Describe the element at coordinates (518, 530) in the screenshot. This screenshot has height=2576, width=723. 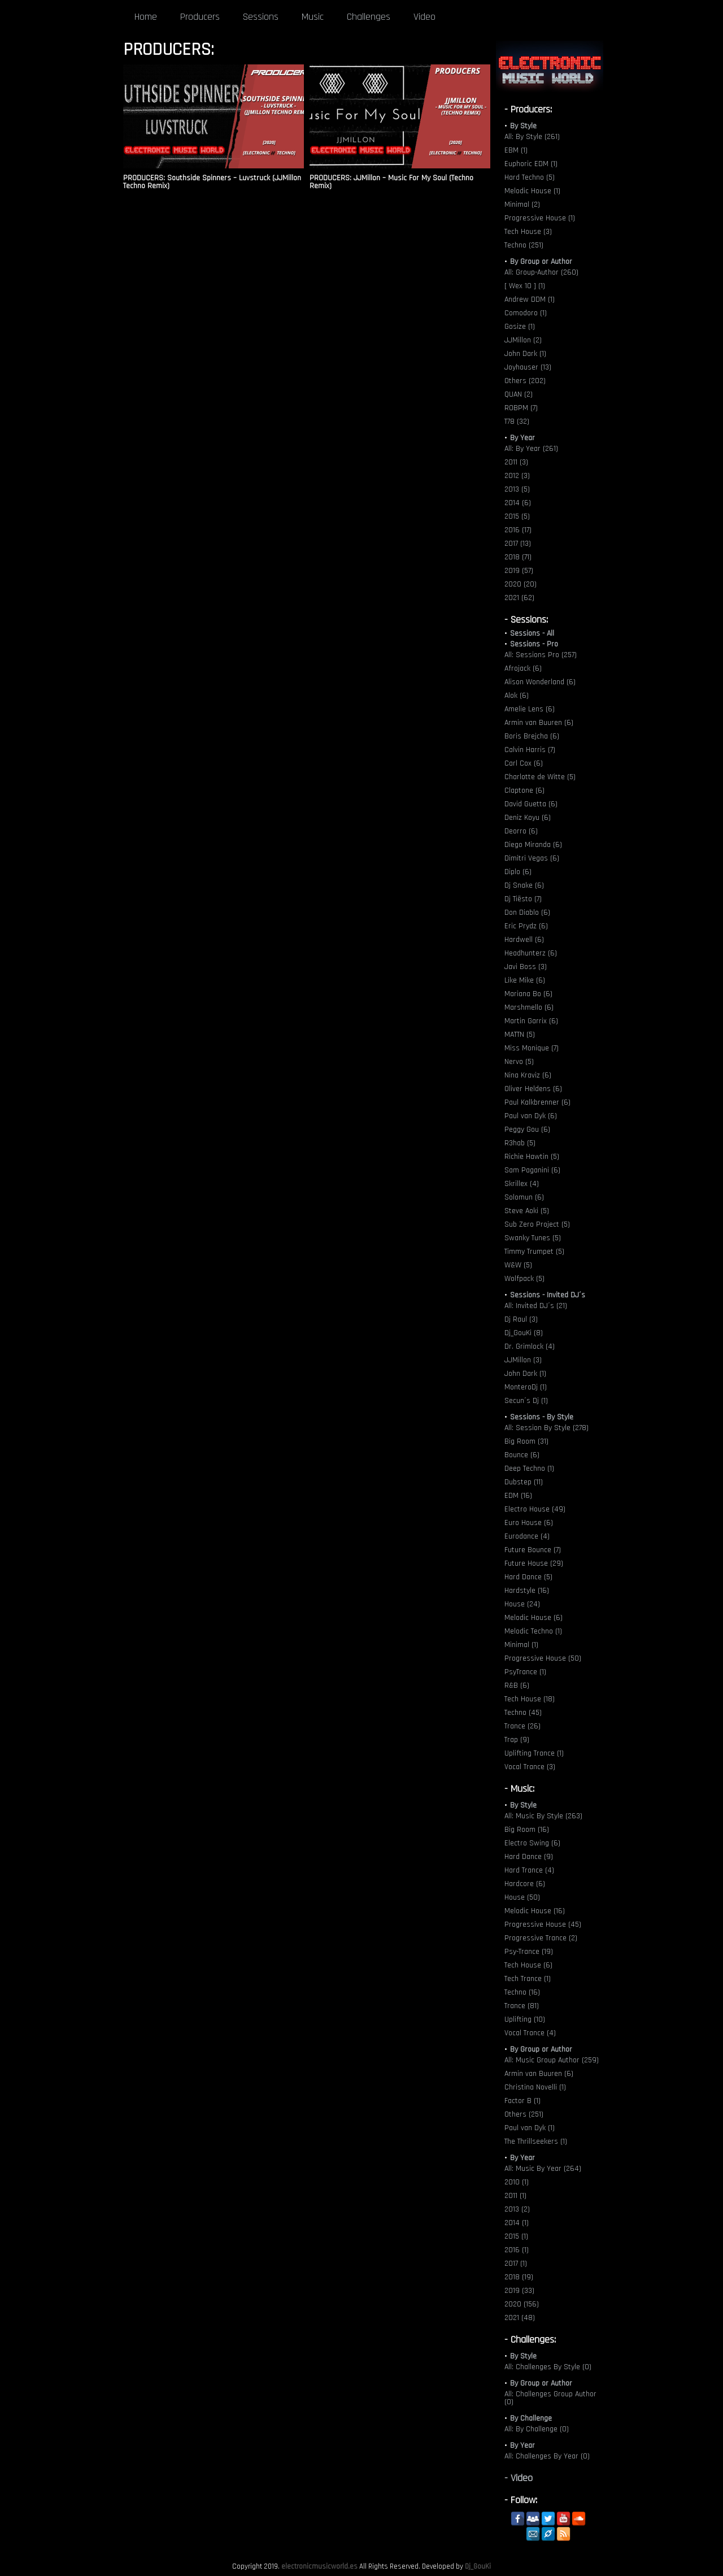
I see `2016 (17)` at that location.